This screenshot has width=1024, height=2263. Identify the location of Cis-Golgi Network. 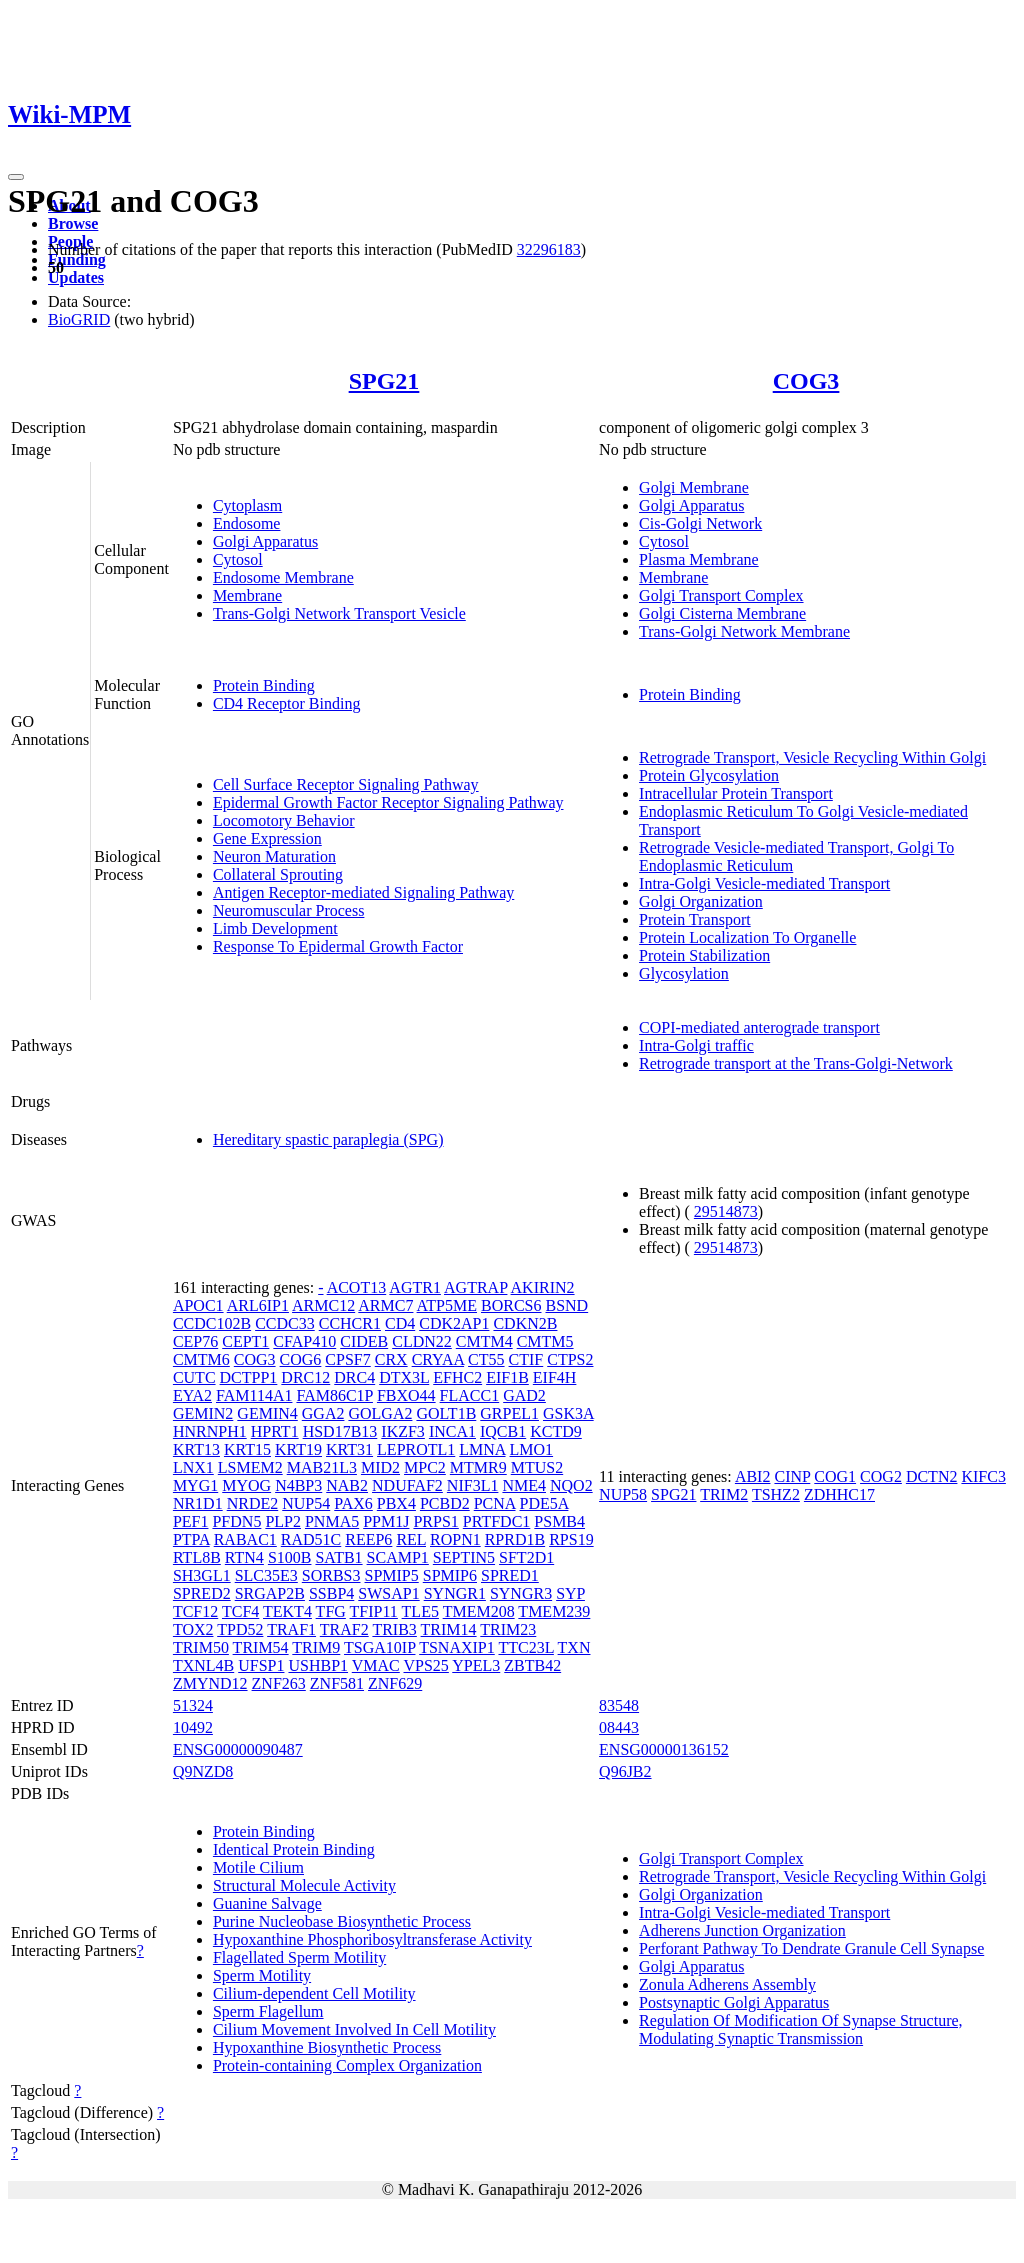
(700, 523).